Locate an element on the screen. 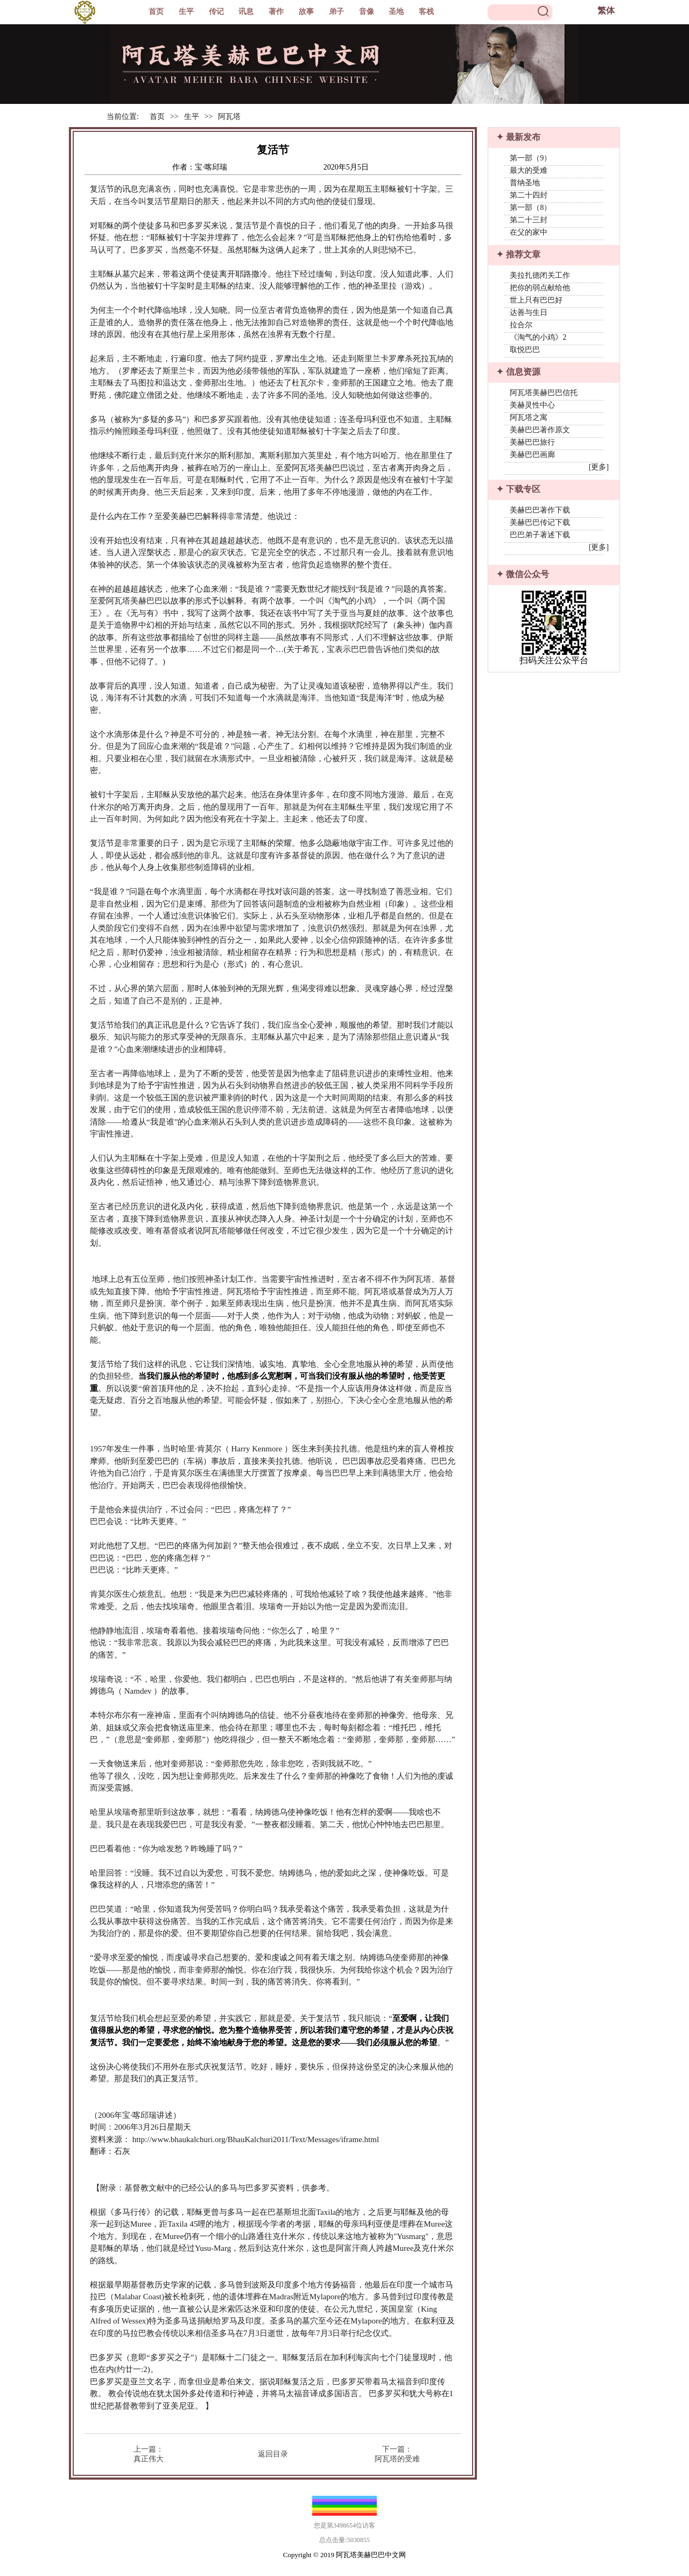 Image resolution: width=689 pixels, height=2576 pixels. 第二十三封 is located at coordinates (528, 220).